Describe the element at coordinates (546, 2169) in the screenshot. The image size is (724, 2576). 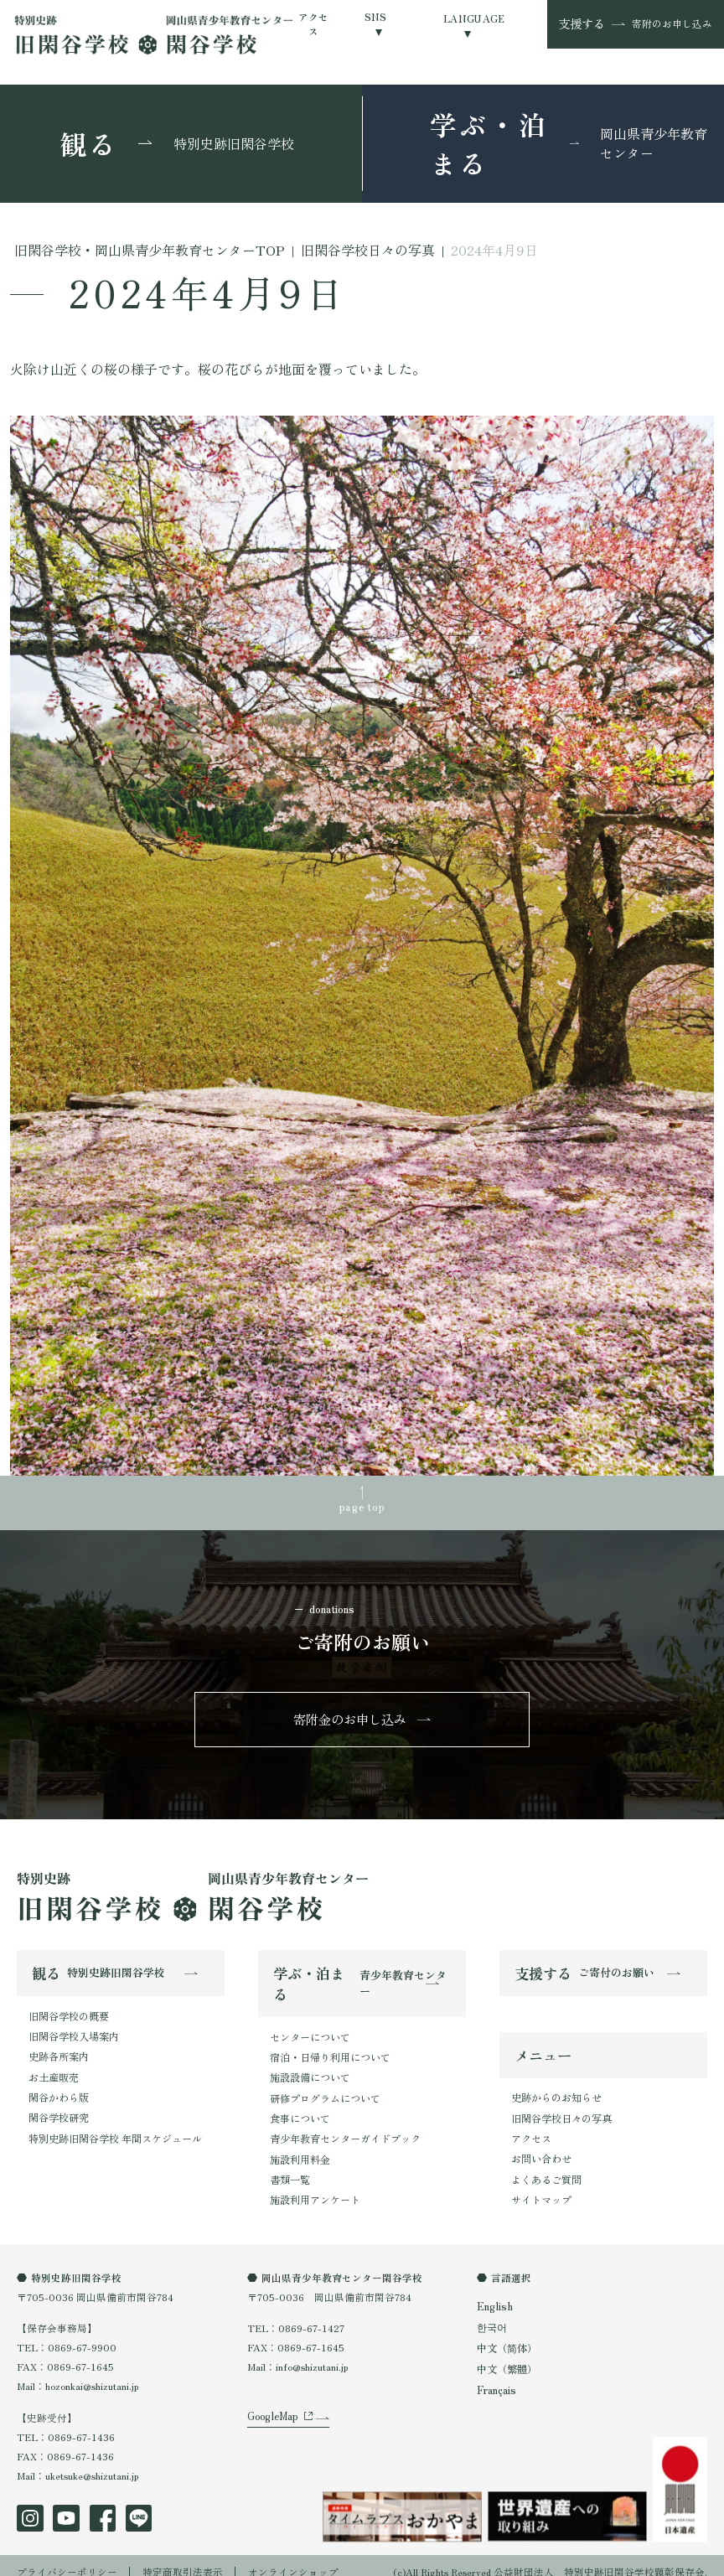
I see `よくあるご質問` at that location.